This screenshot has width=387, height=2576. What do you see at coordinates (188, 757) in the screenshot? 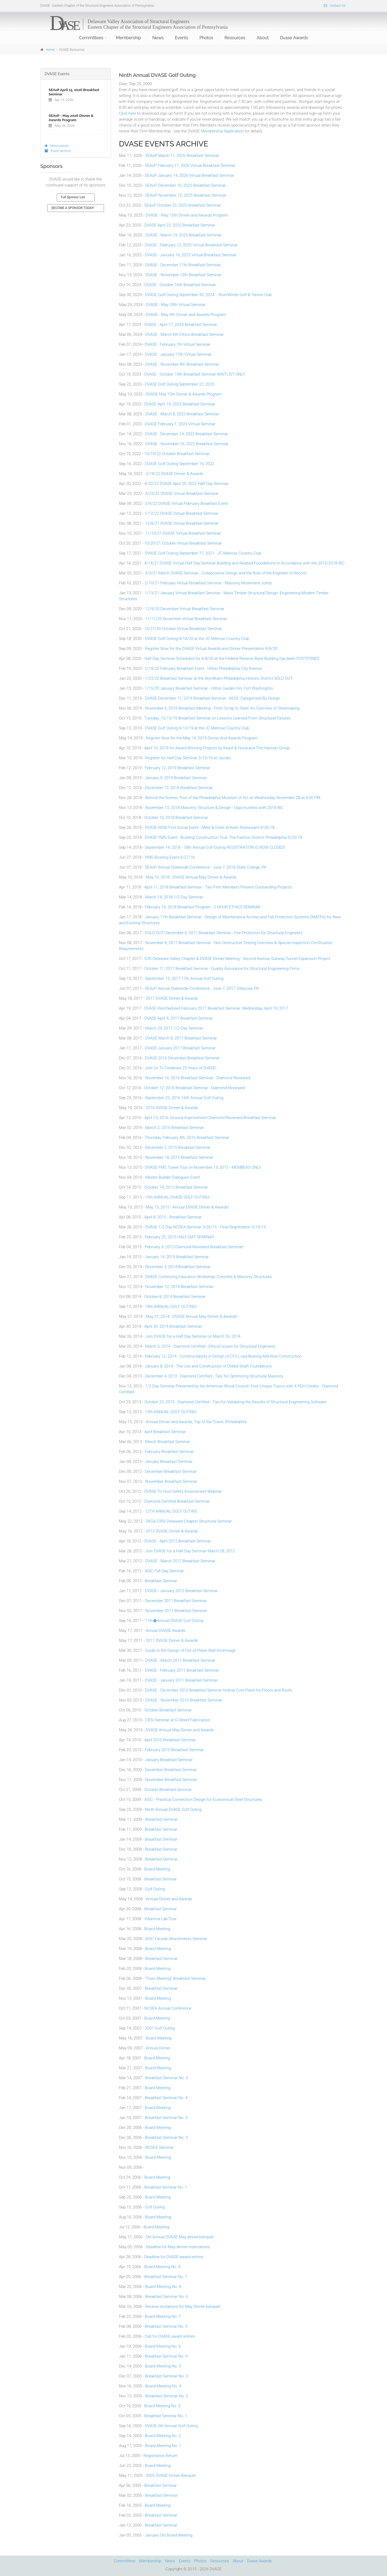
I see `Register for Half Day Seminar 3/13/19 at Jacobs` at bounding box center [188, 757].